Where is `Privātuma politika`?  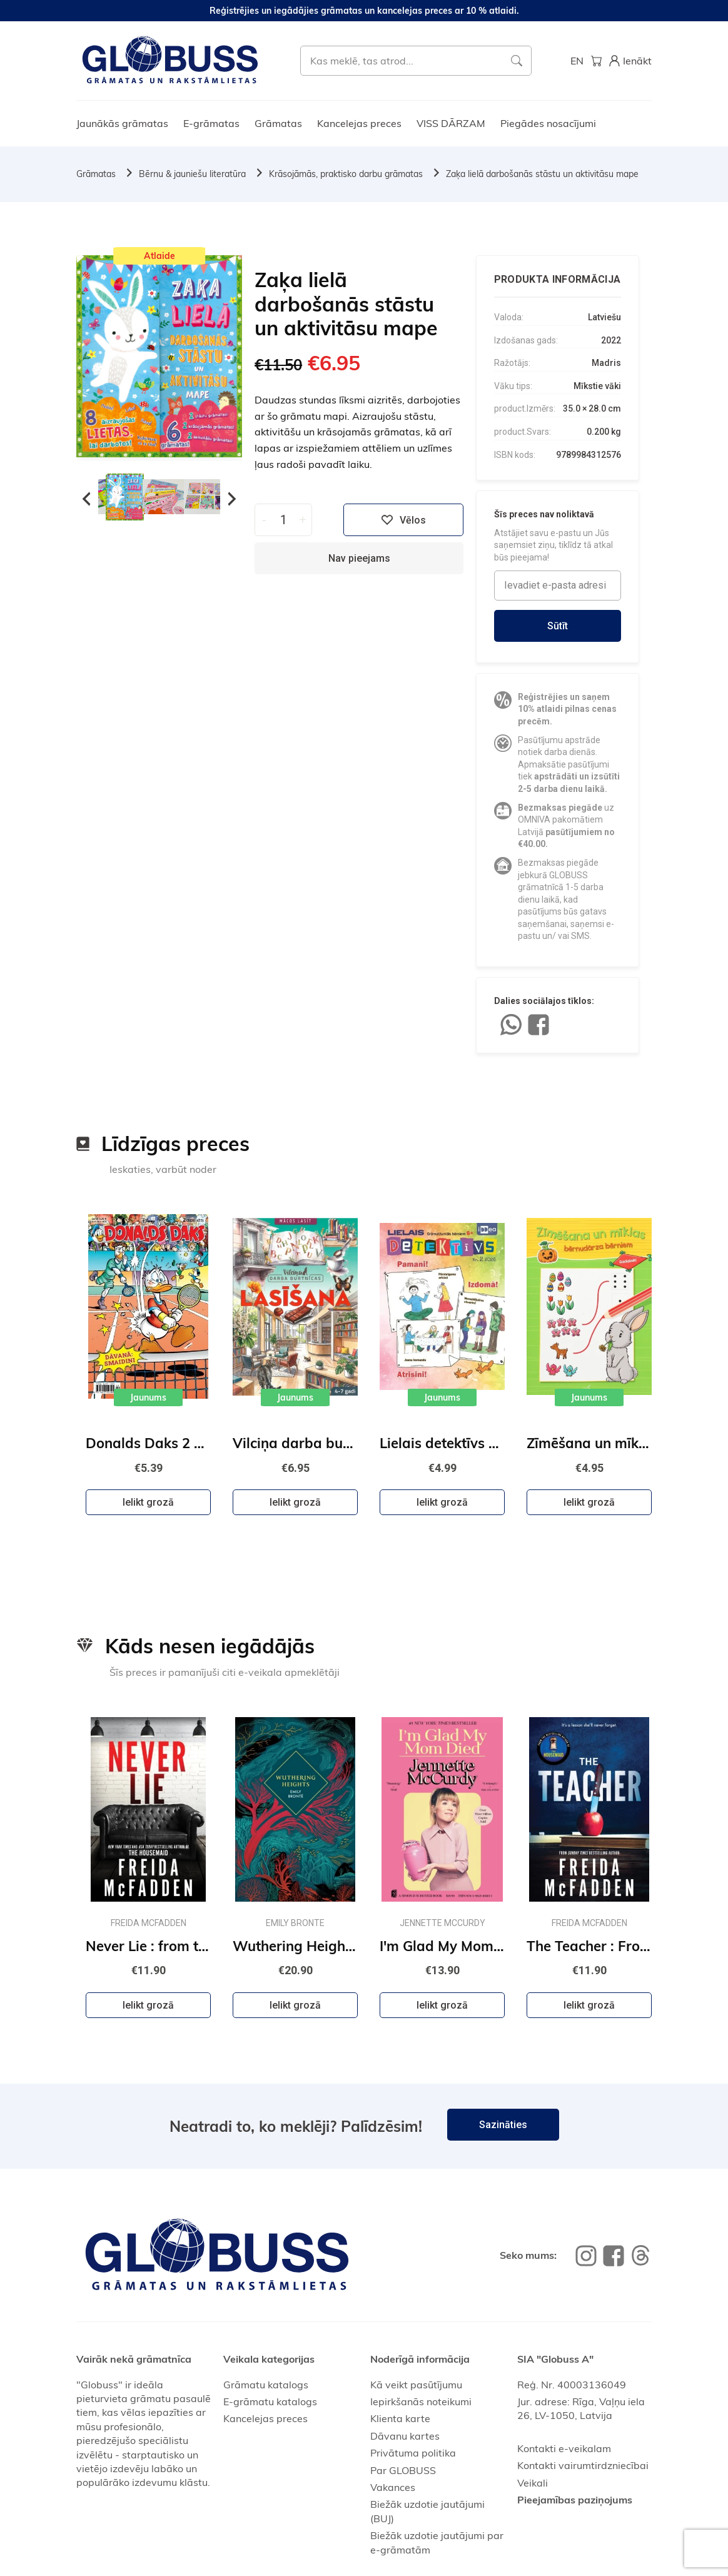
Privātuma politika is located at coordinates (413, 2453).